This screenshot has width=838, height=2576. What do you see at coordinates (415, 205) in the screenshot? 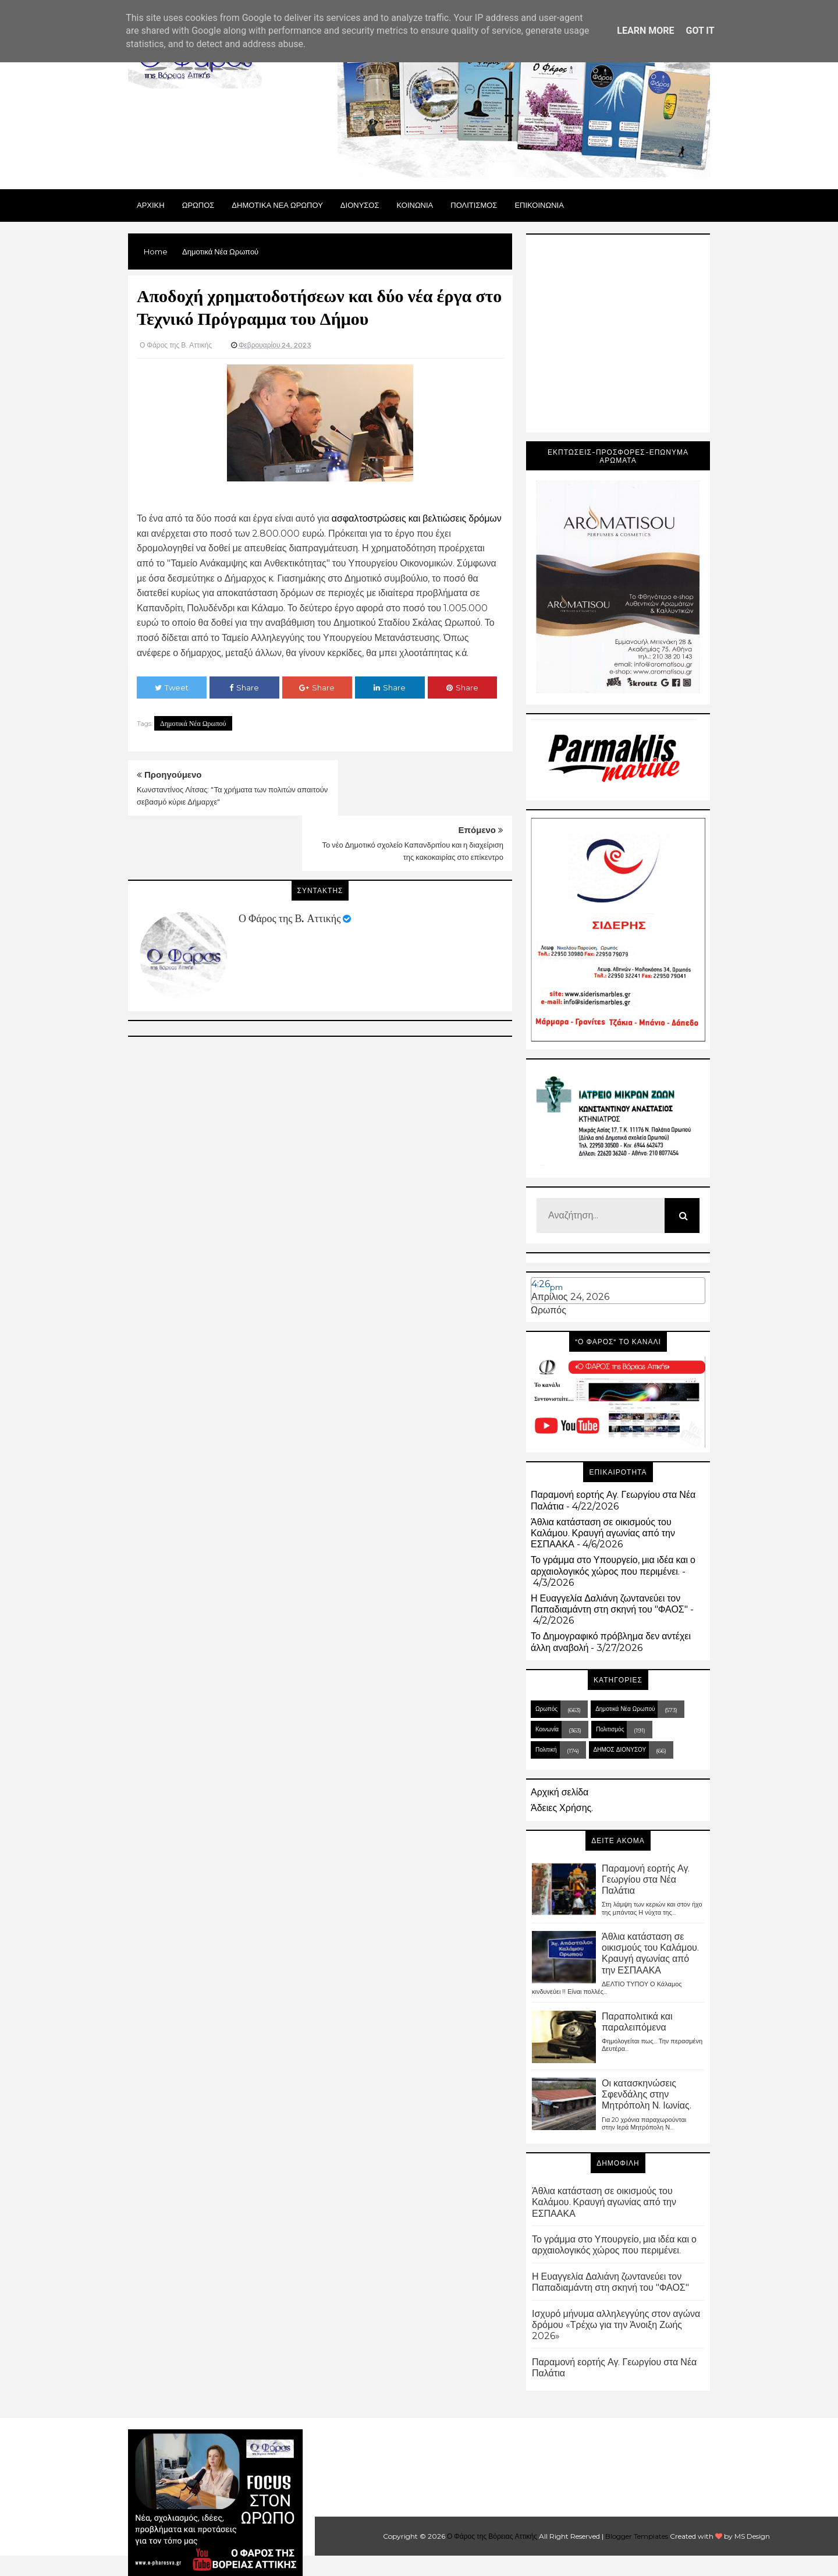
I see `ΚΟΙΝΩΝΙΑ` at bounding box center [415, 205].